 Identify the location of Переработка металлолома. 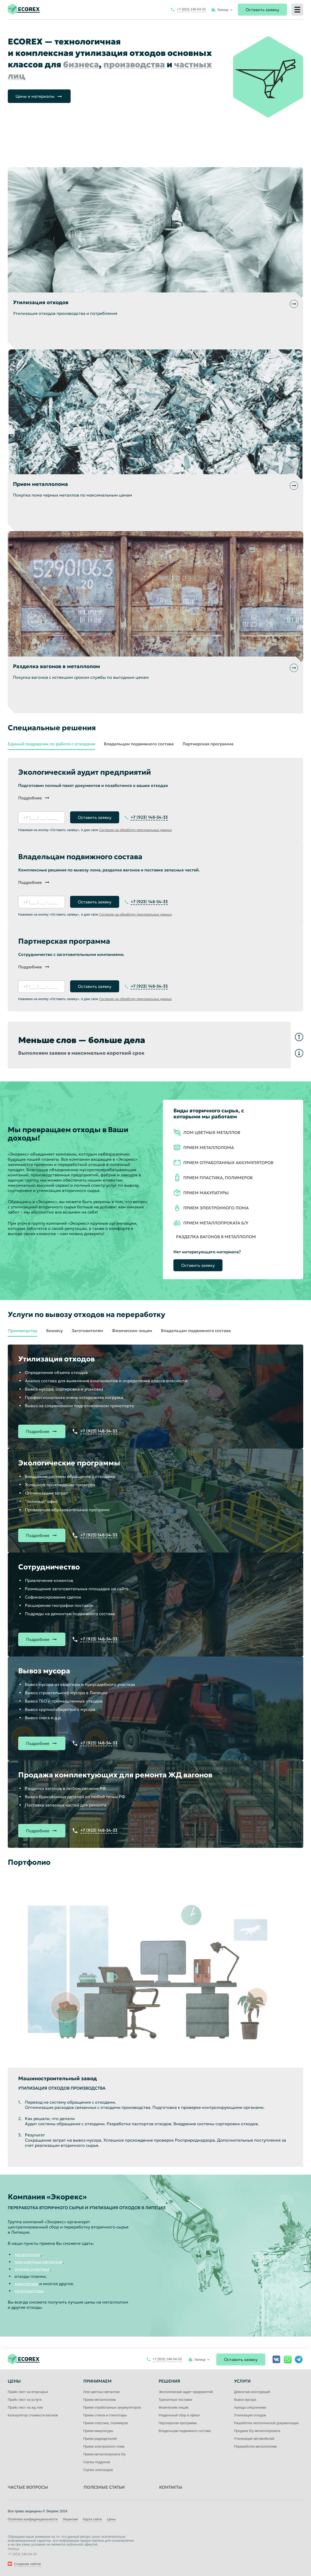
(255, 2446).